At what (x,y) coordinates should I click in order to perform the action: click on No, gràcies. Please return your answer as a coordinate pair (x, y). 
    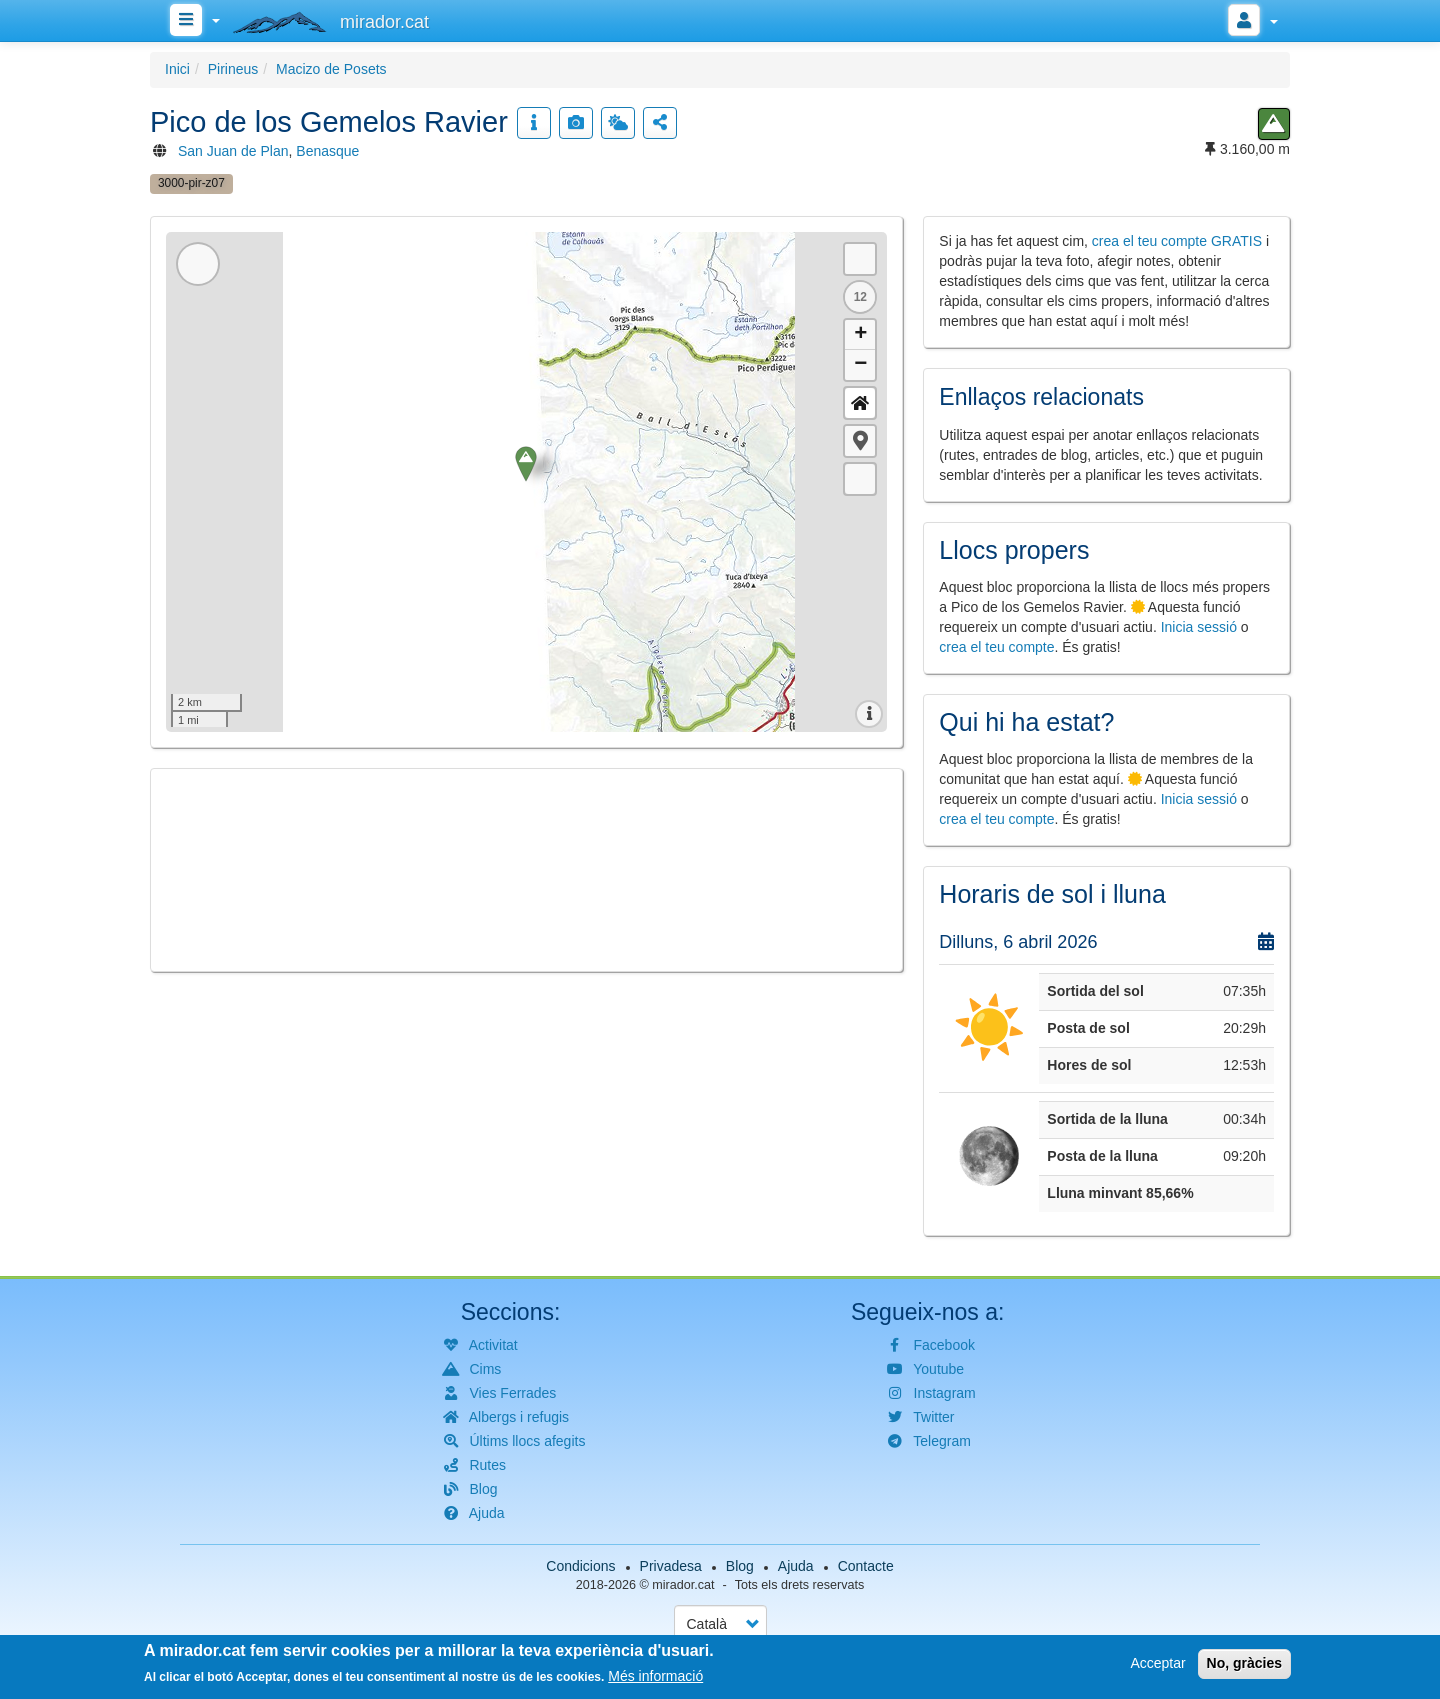
    Looking at the image, I should click on (1244, 1663).